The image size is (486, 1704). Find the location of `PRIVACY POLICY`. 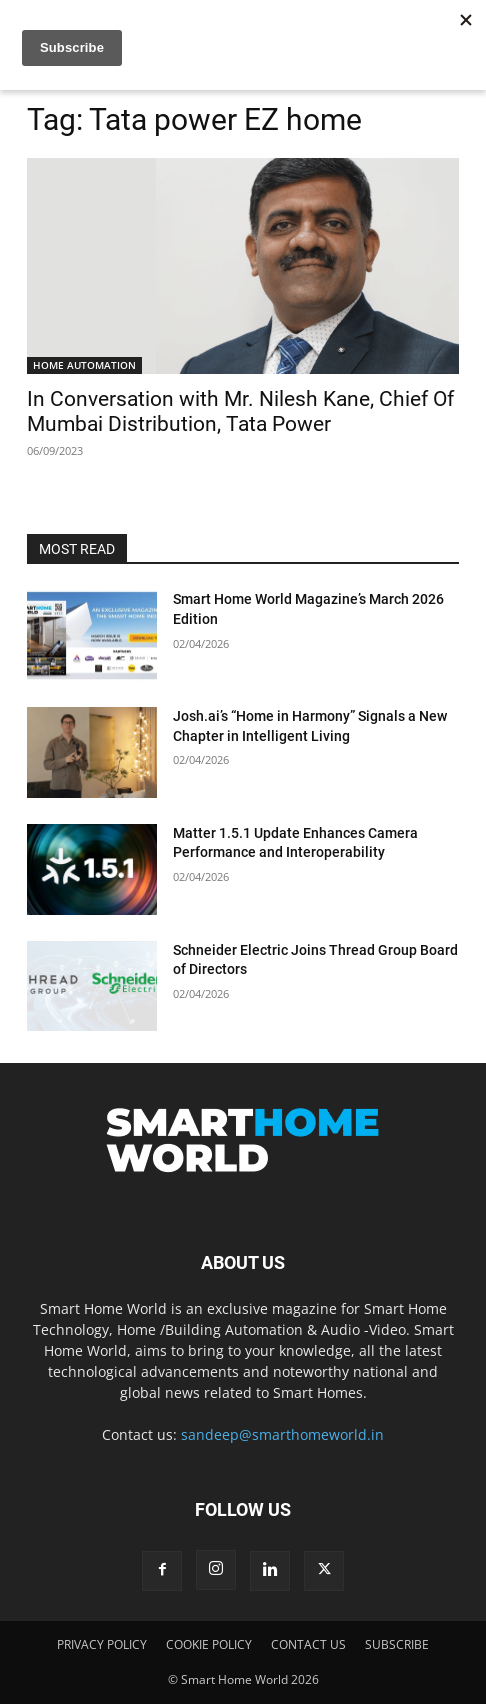

PRIVACY POLICY is located at coordinates (102, 1644).